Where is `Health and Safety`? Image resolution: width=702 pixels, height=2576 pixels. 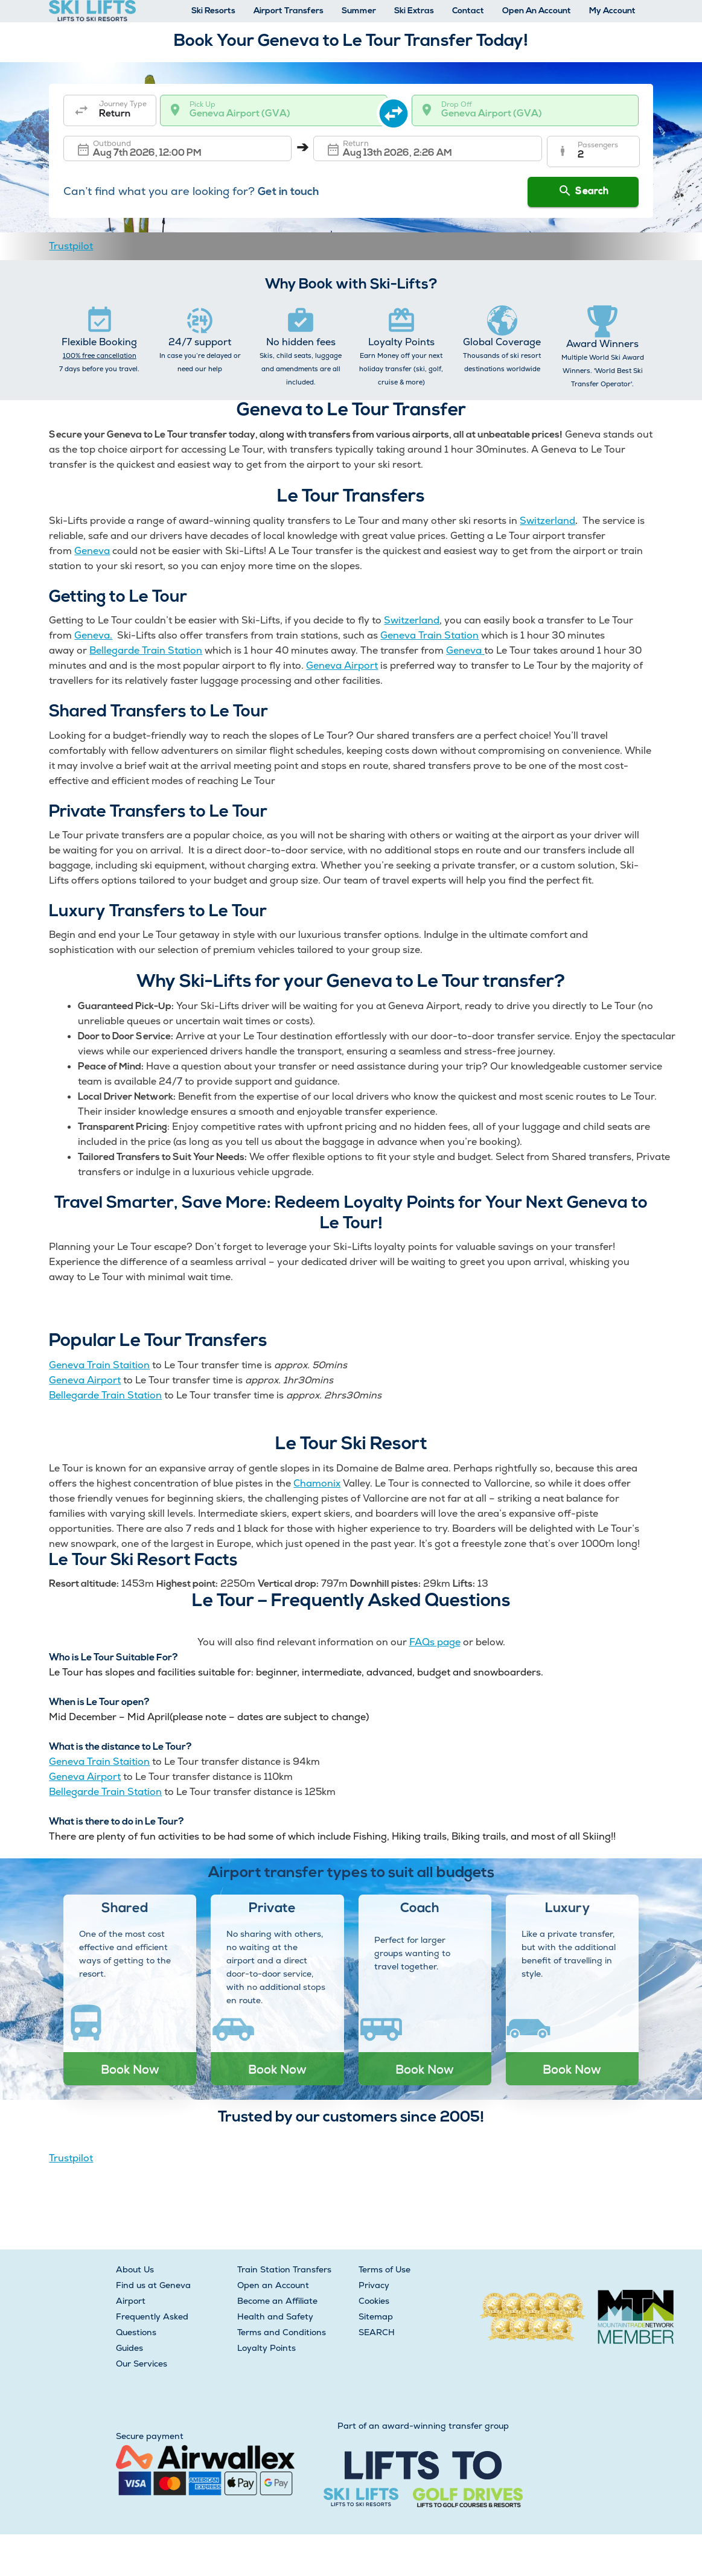
Health and Safety is located at coordinates (275, 2316).